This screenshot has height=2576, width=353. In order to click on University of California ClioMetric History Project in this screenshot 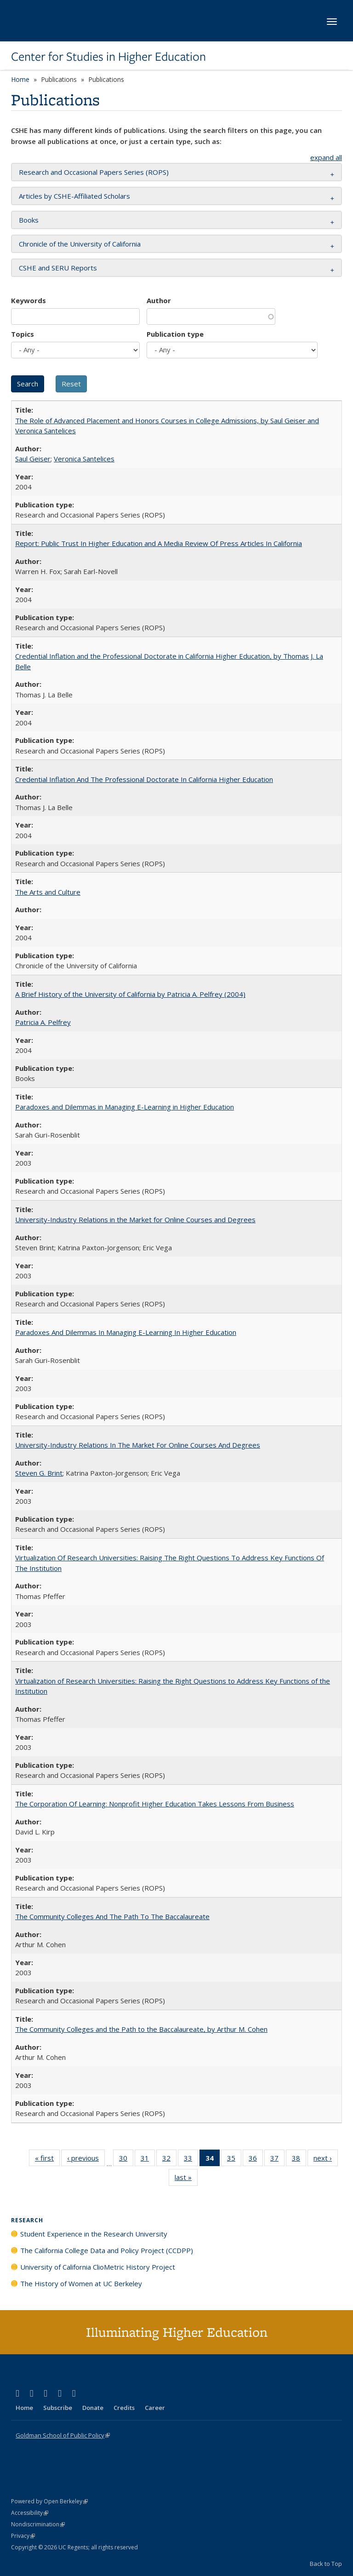, I will do `click(97, 2266)`.